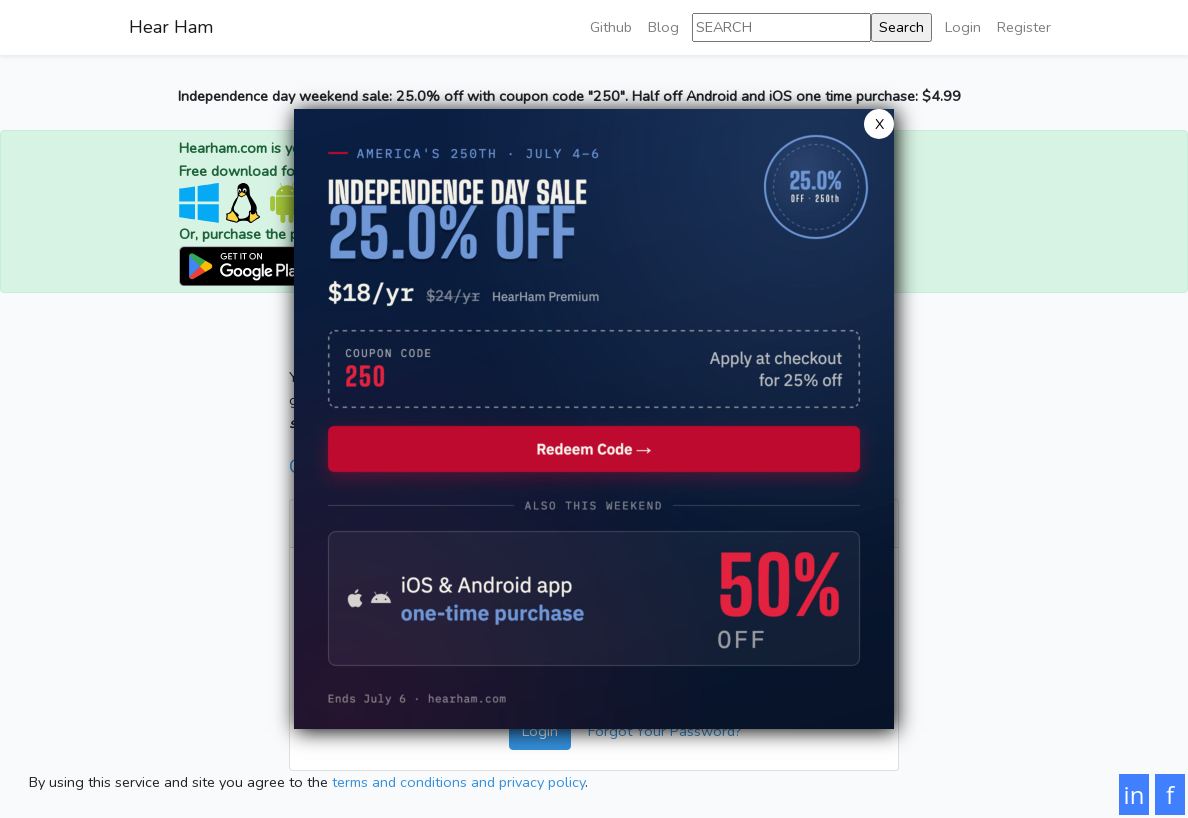  What do you see at coordinates (458, 782) in the screenshot?
I see `terms and conditions and privacy policy` at bounding box center [458, 782].